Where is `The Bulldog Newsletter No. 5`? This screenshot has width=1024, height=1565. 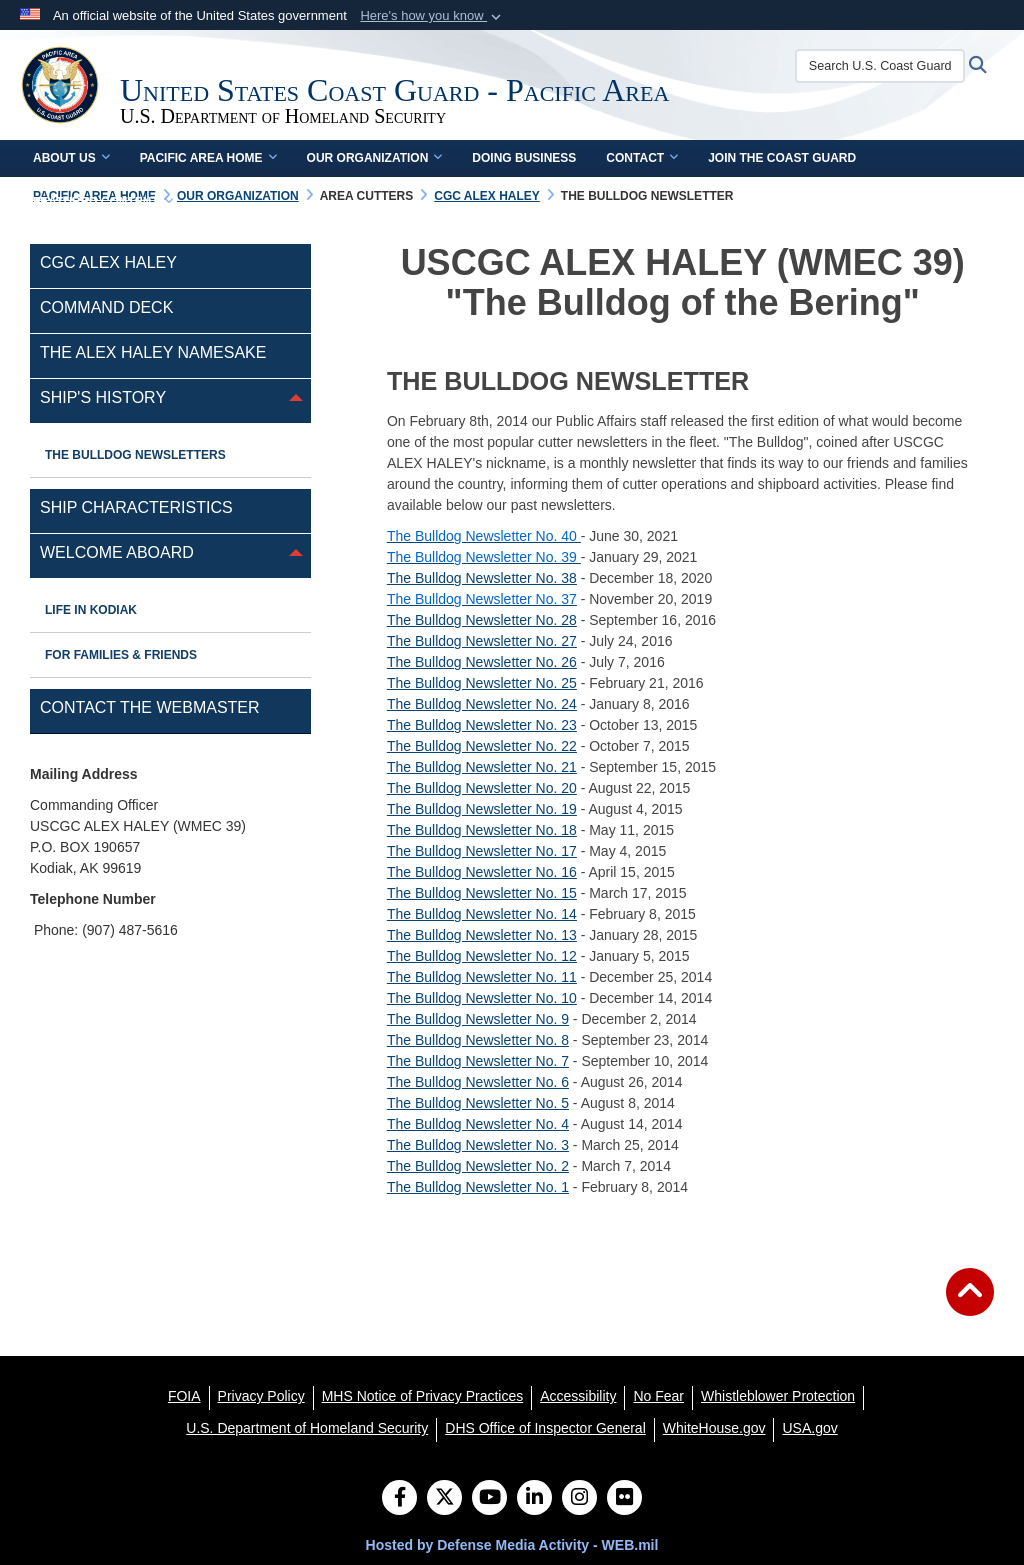 The Bulldog Newsletter No. 5 is located at coordinates (478, 1103).